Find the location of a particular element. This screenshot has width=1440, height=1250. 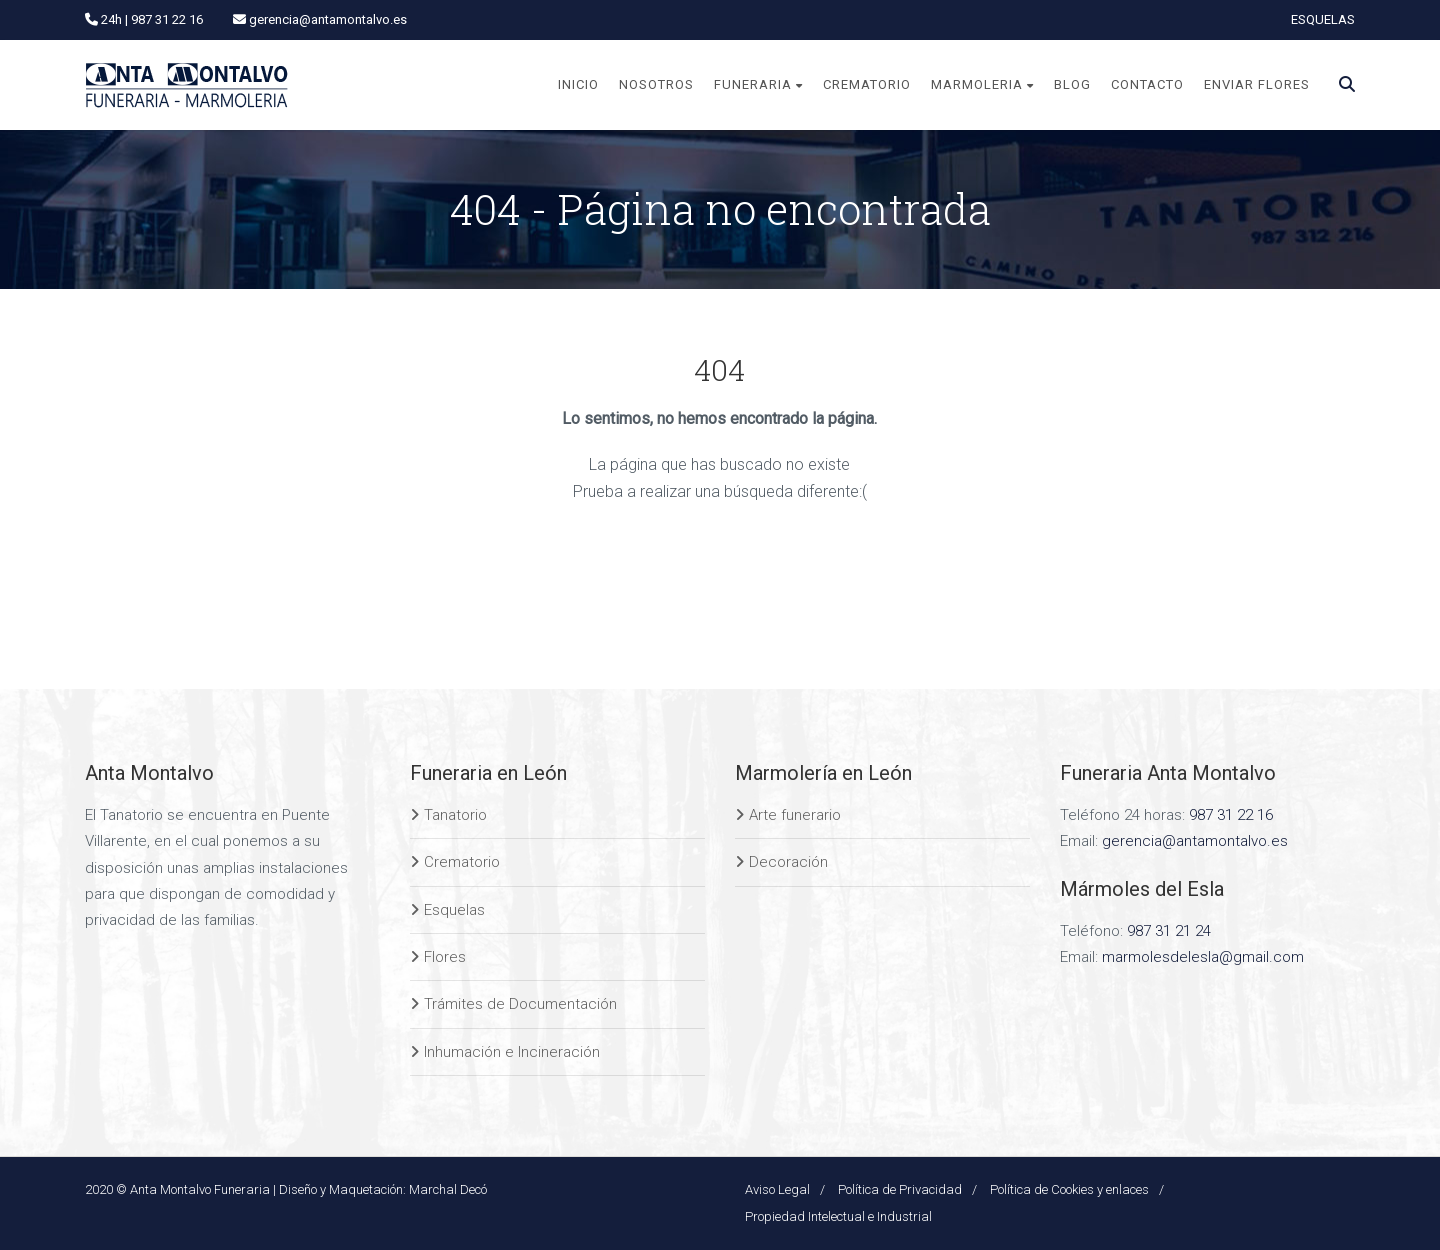

marmolesdelesla@gmail.com is located at coordinates (1203, 957).